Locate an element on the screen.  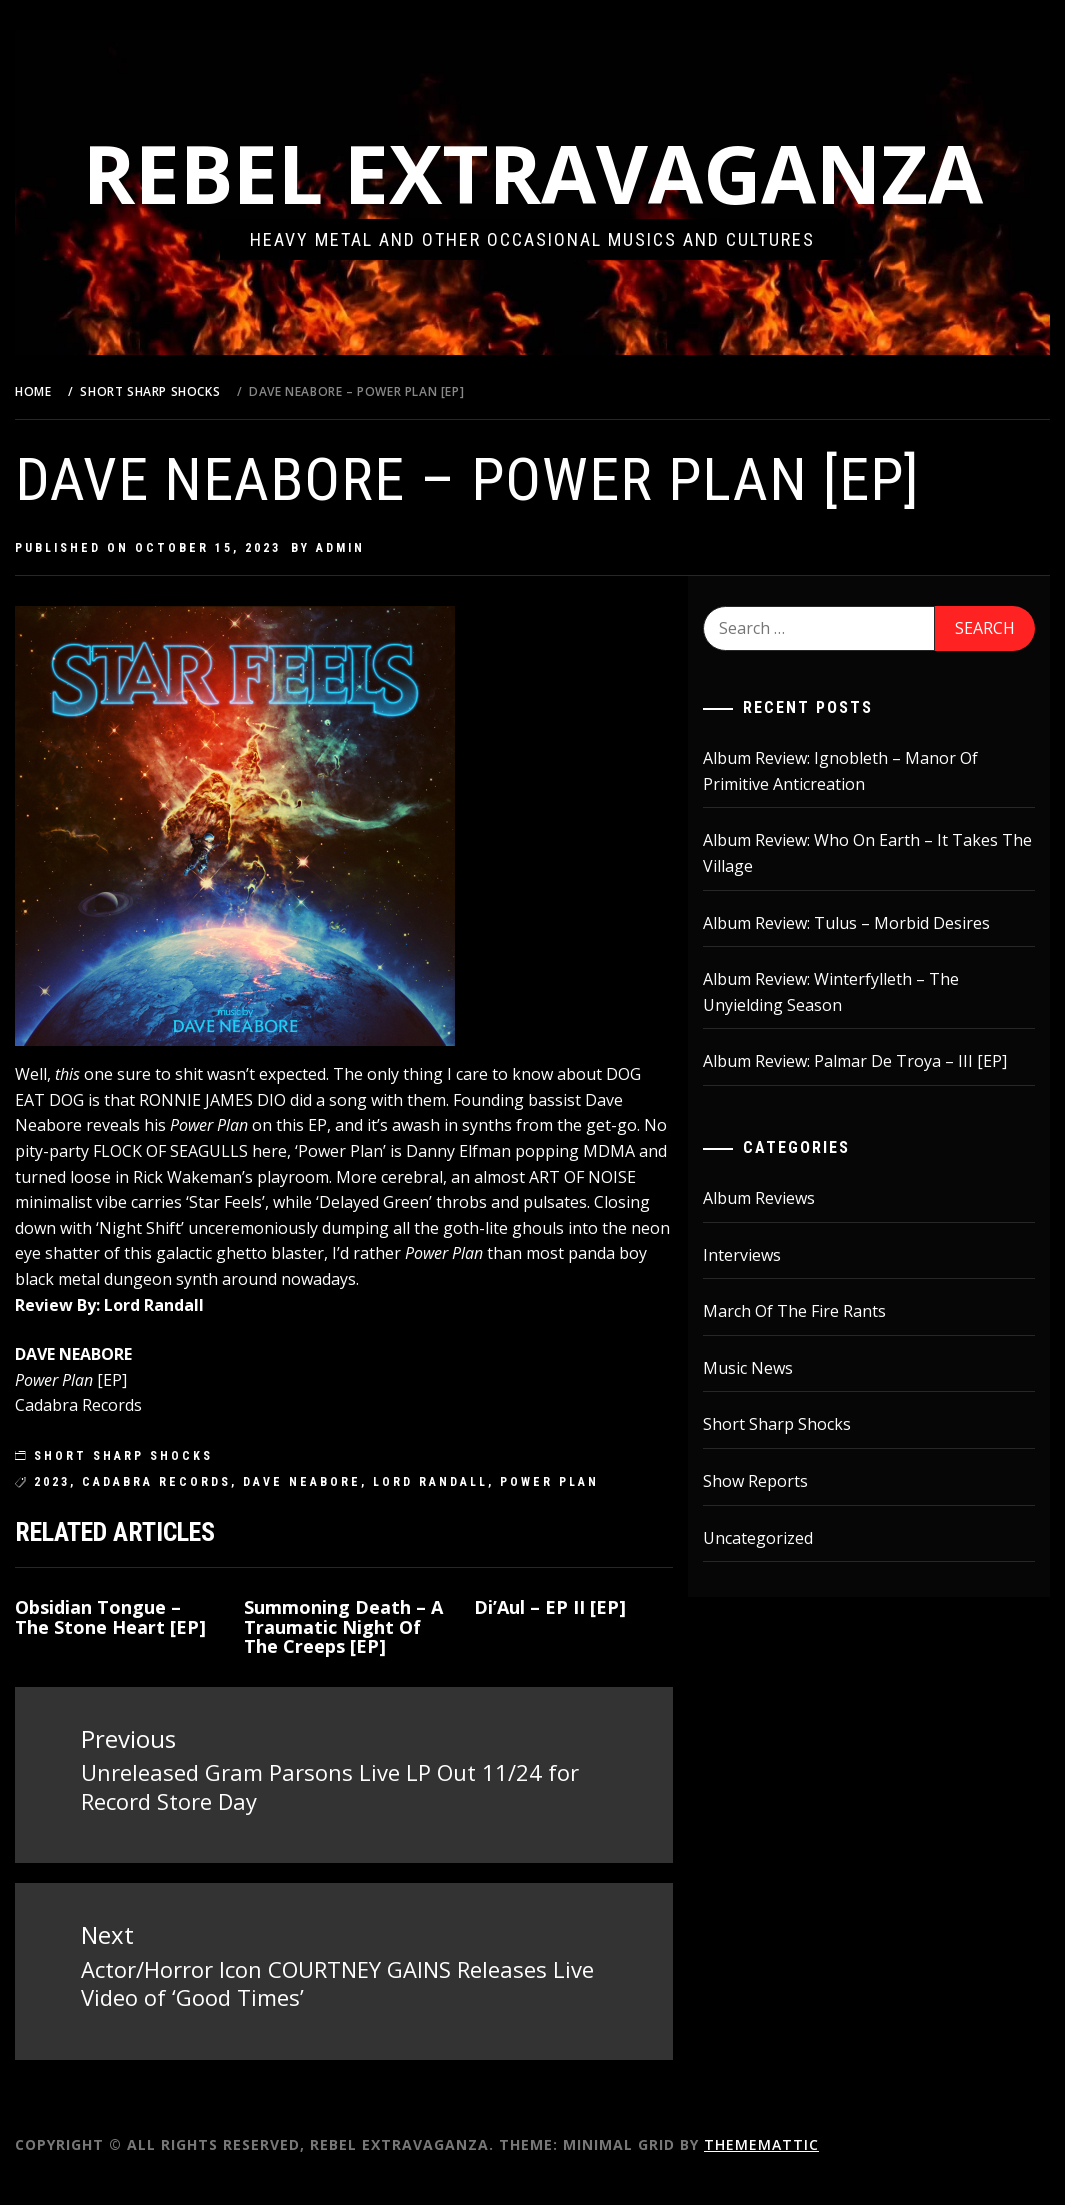
Thememattic is located at coordinates (811, 2163).